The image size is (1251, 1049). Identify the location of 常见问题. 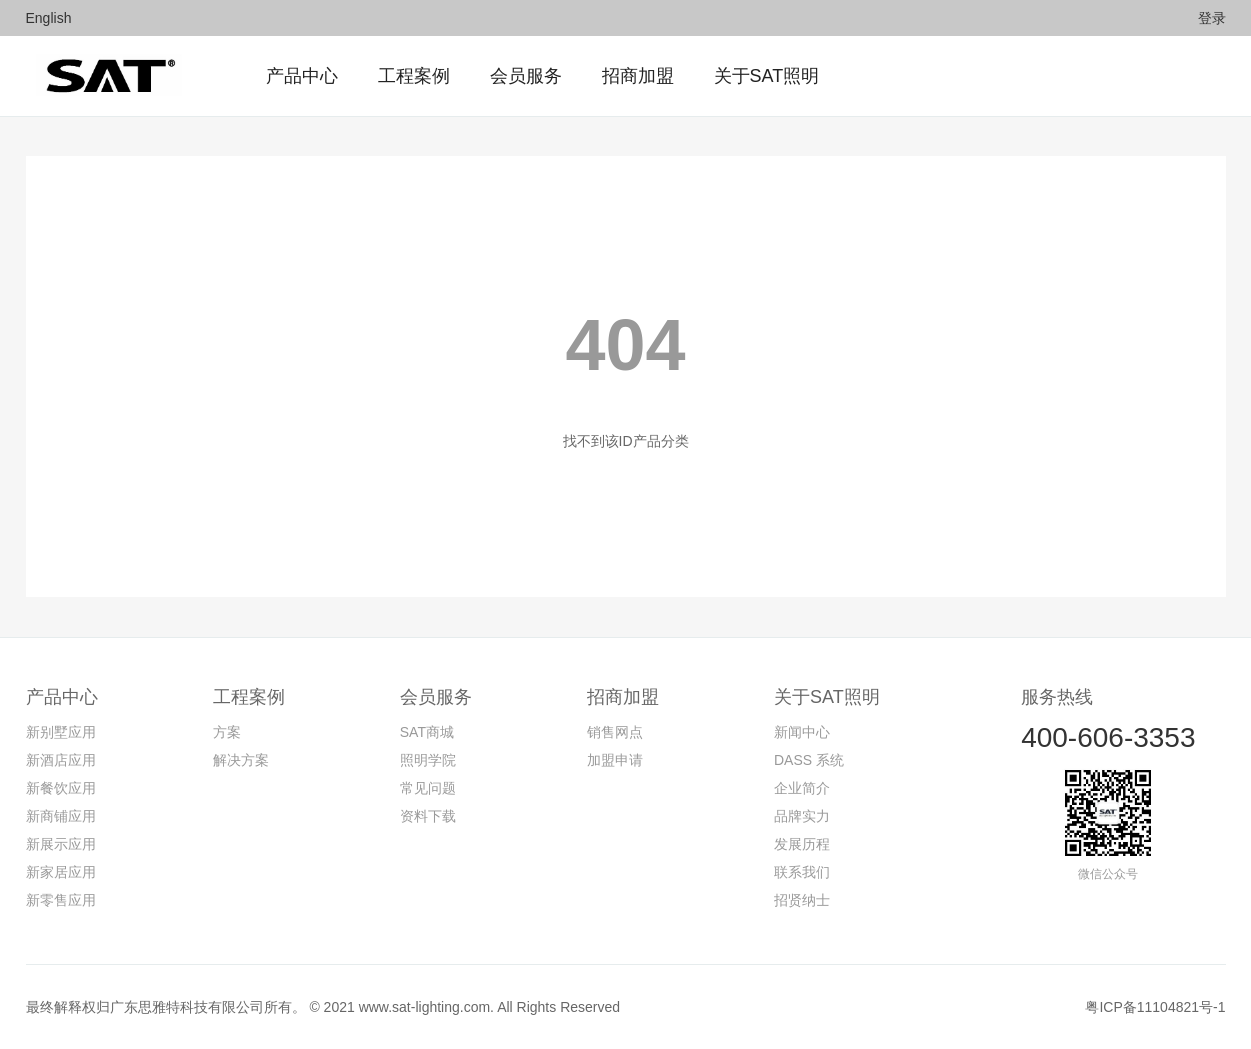
(428, 788).